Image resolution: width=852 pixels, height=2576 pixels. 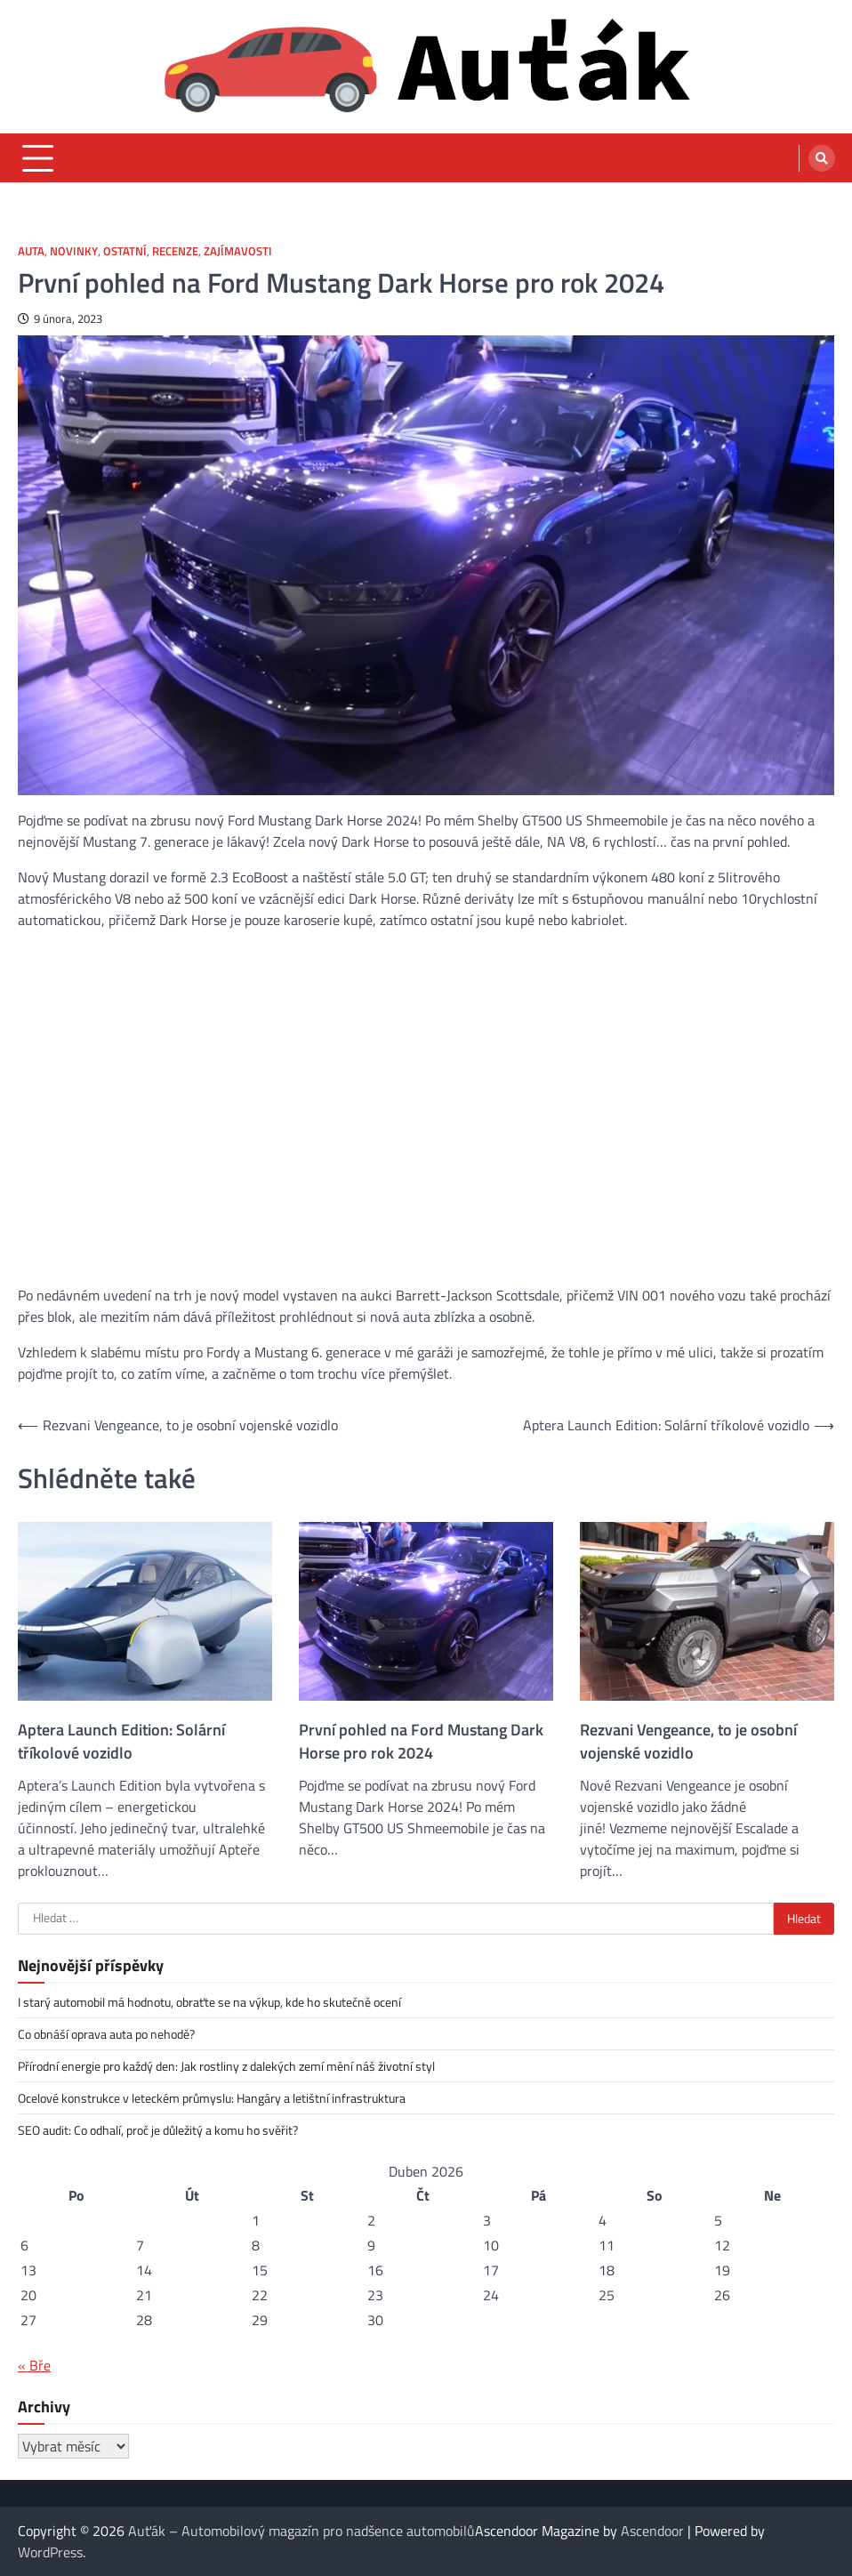 I want to click on Ocelové konstrukce v leteckém průmyslu: Hangáry a letištní infrastruktura, so click(x=212, y=2098).